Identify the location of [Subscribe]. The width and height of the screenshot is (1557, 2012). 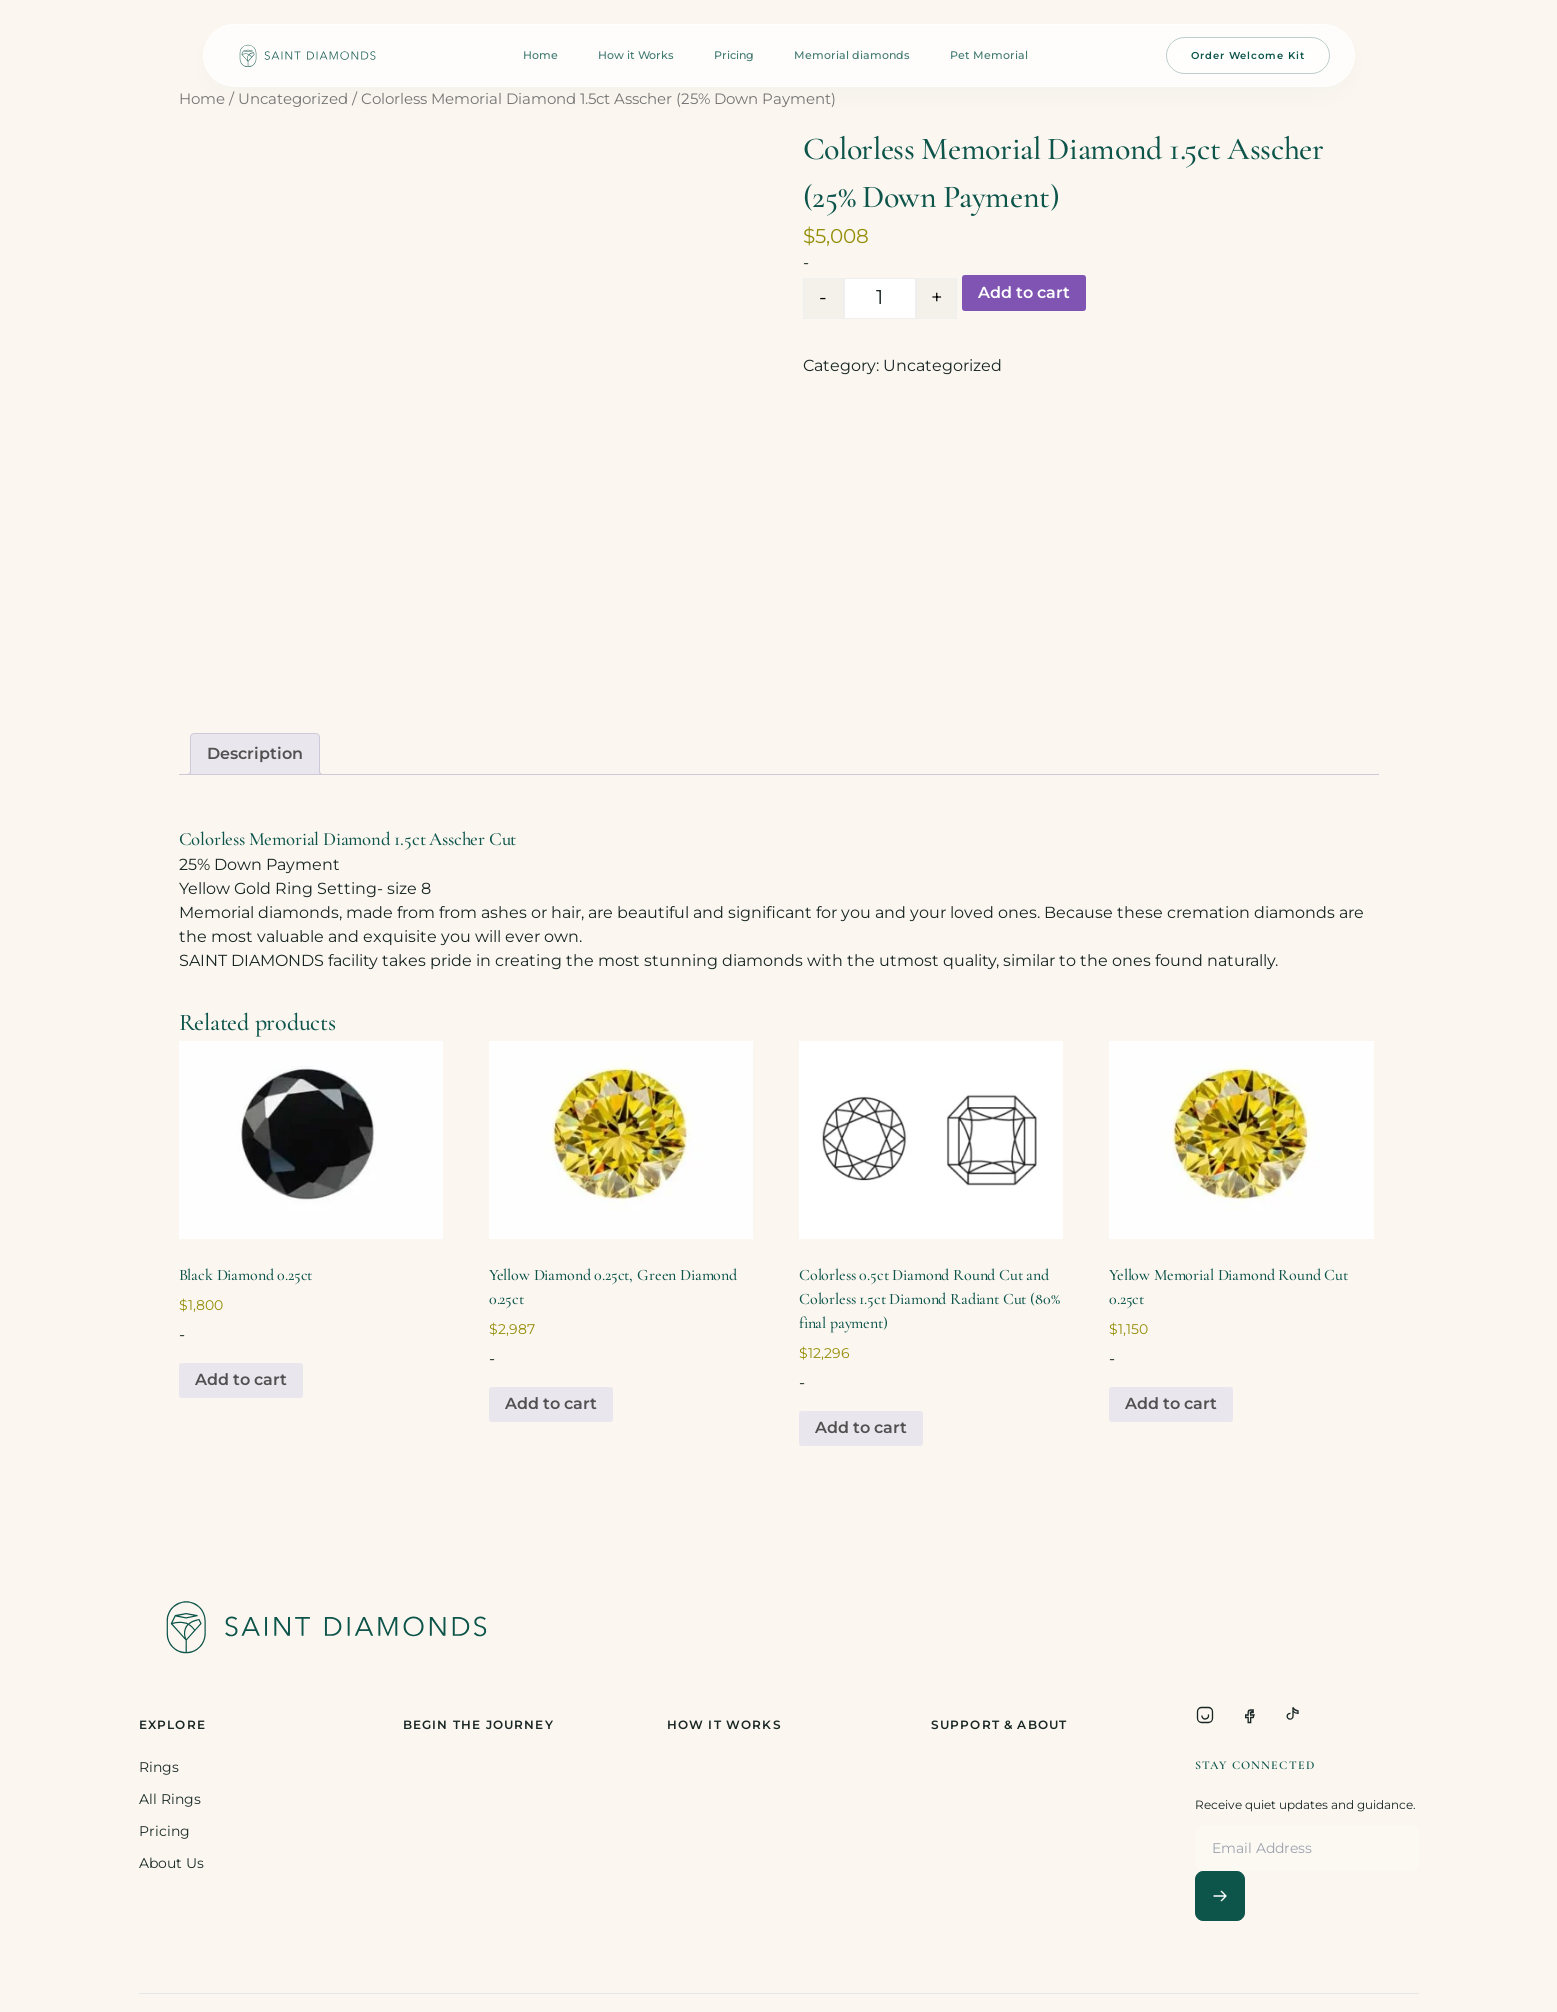
(1220, 1896).